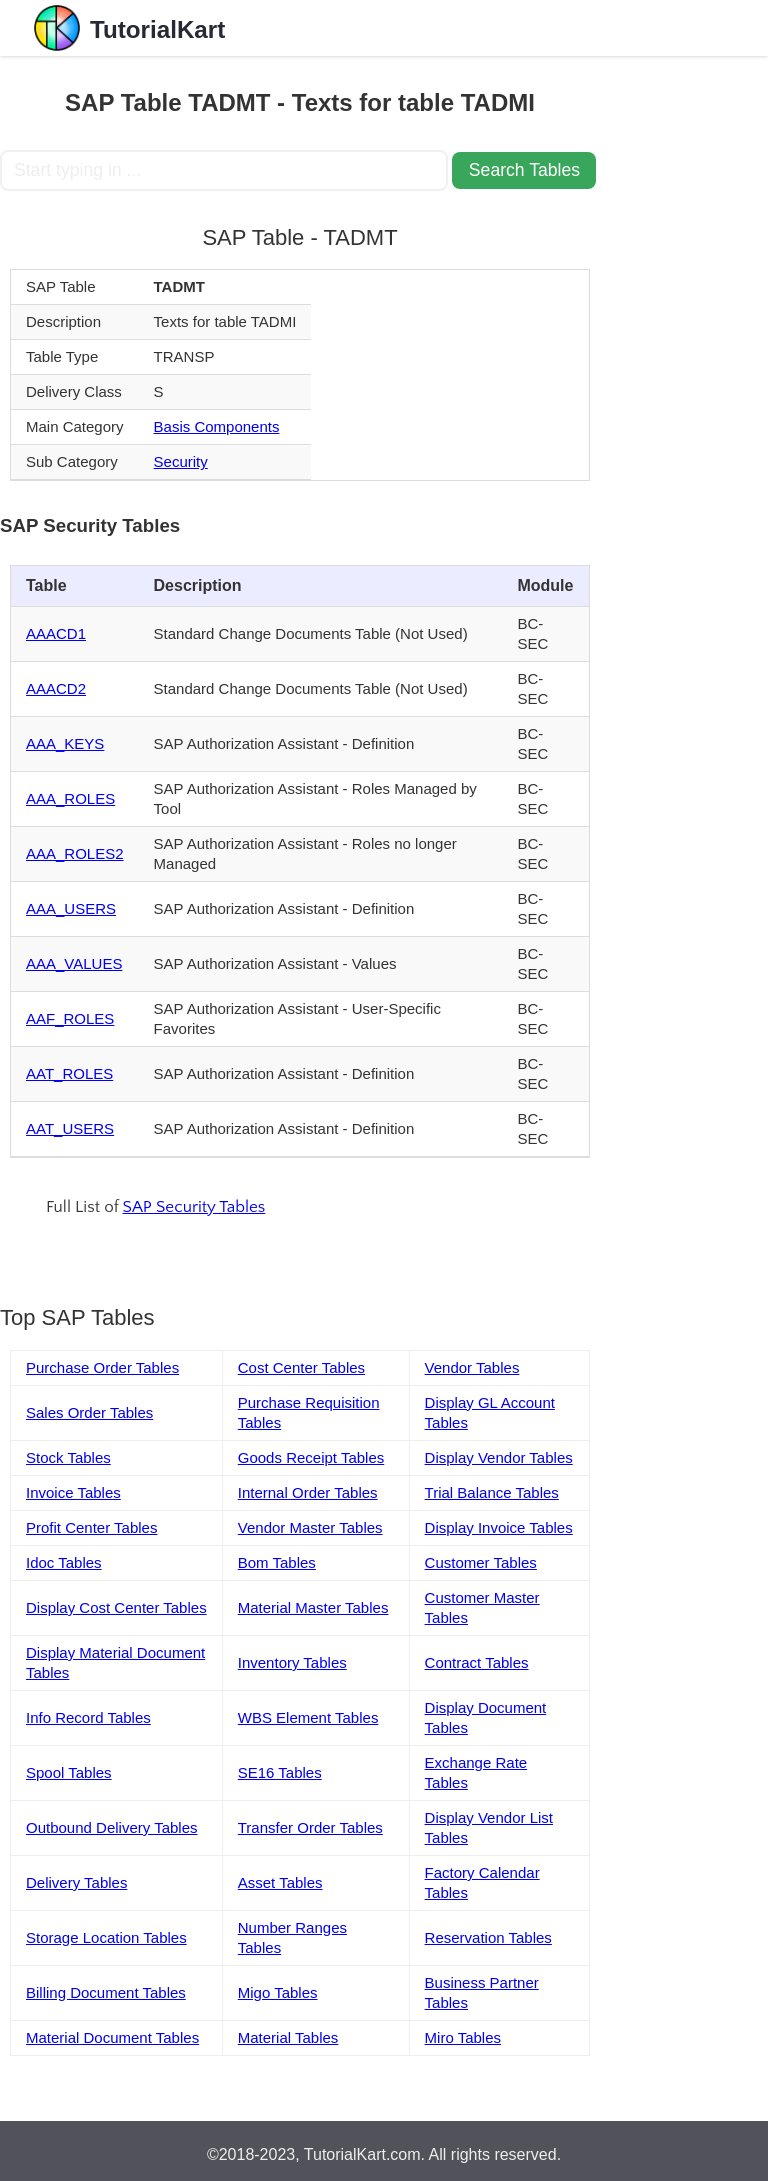  Describe the element at coordinates (70, 1018) in the screenshot. I see `AAF_ROLES` at that location.